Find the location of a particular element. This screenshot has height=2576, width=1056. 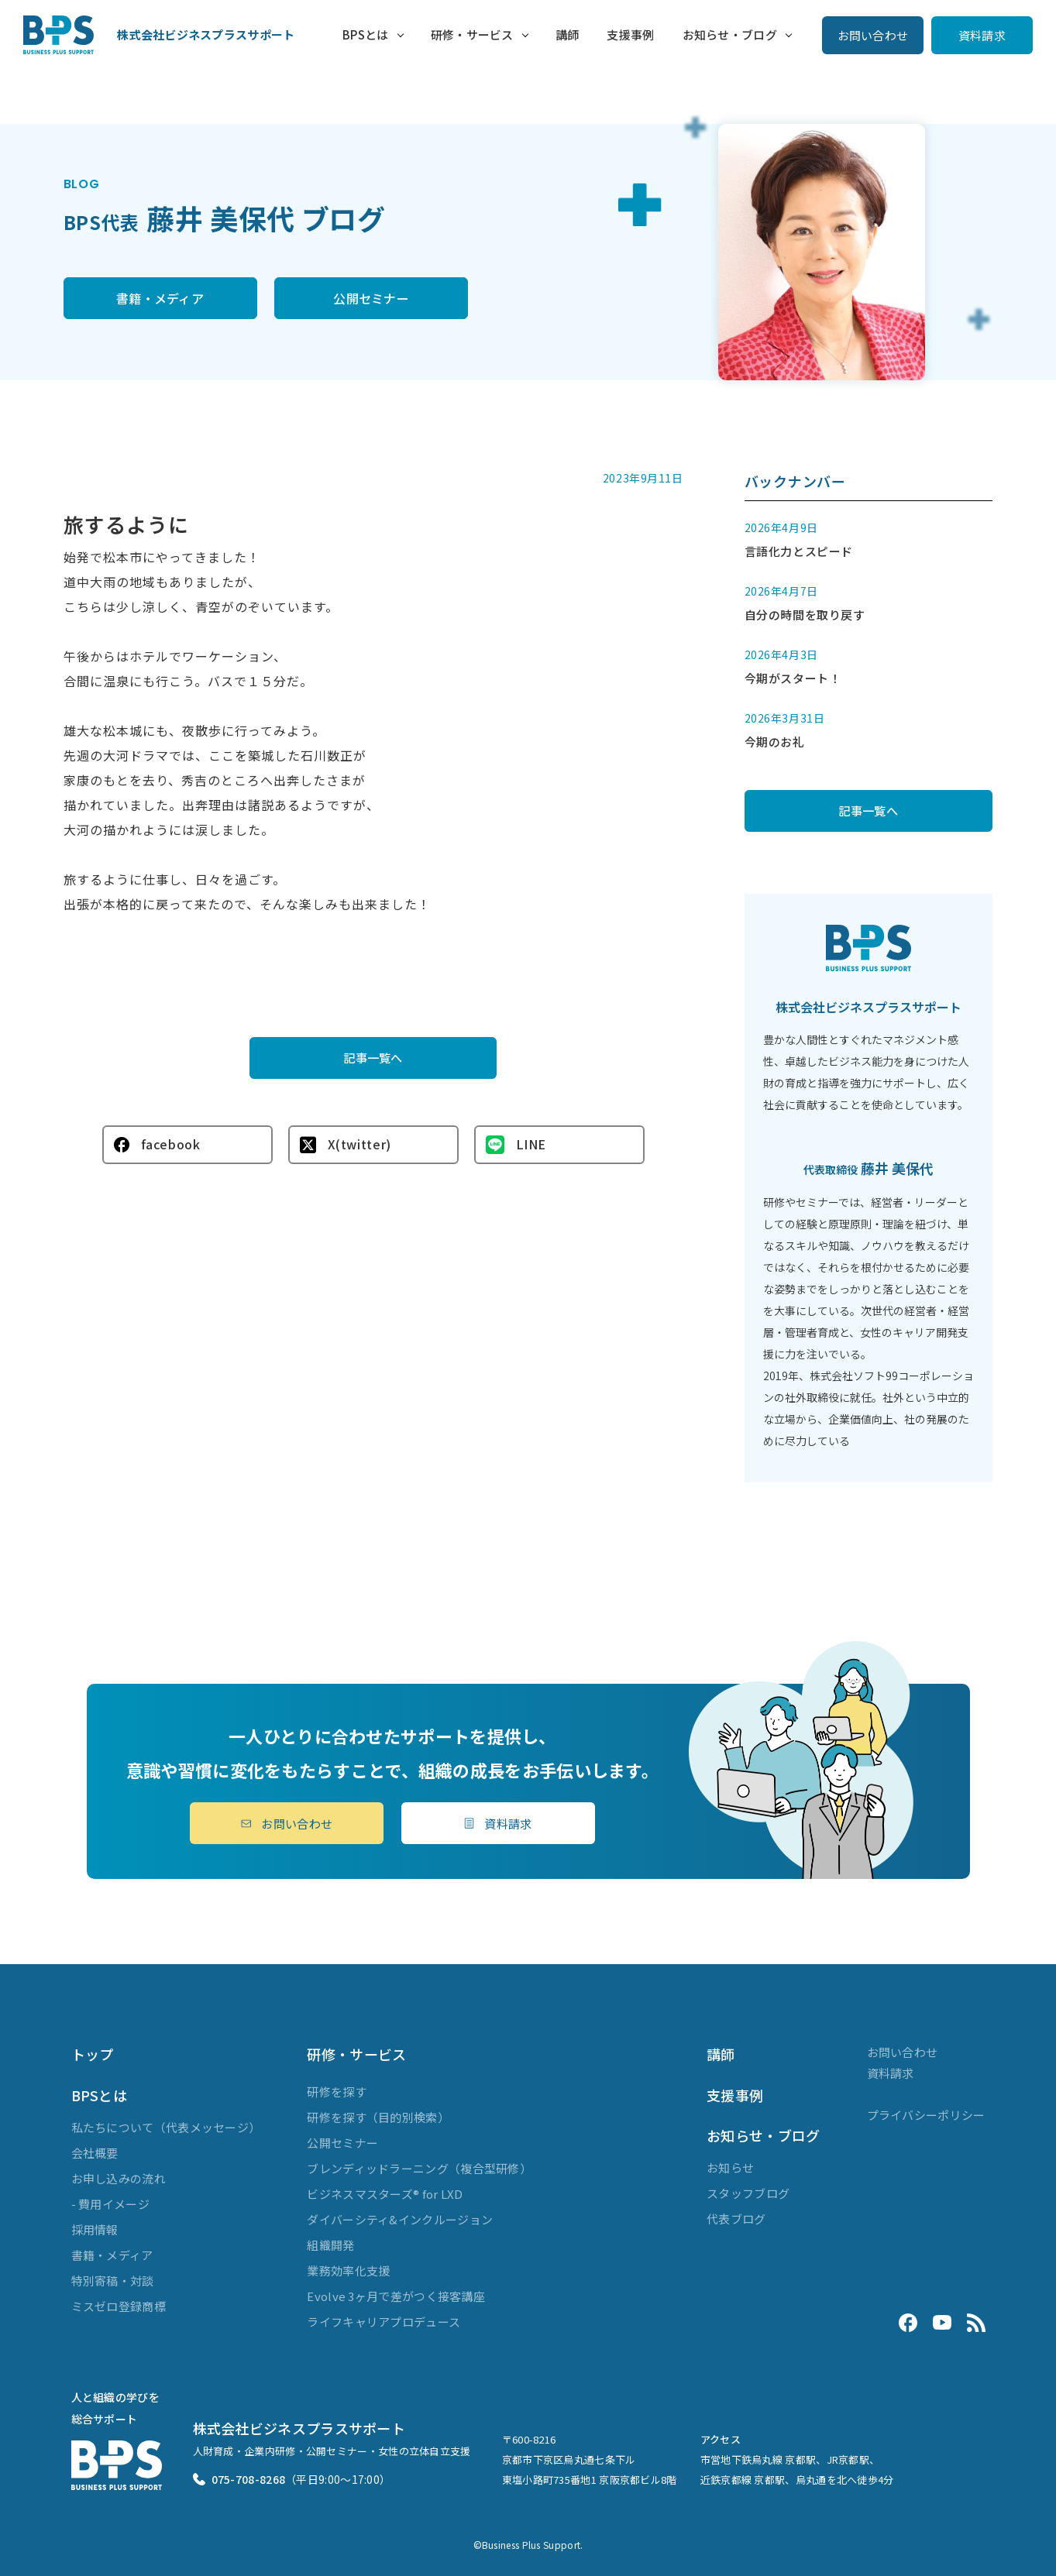

お問い合わせ is located at coordinates (873, 35).